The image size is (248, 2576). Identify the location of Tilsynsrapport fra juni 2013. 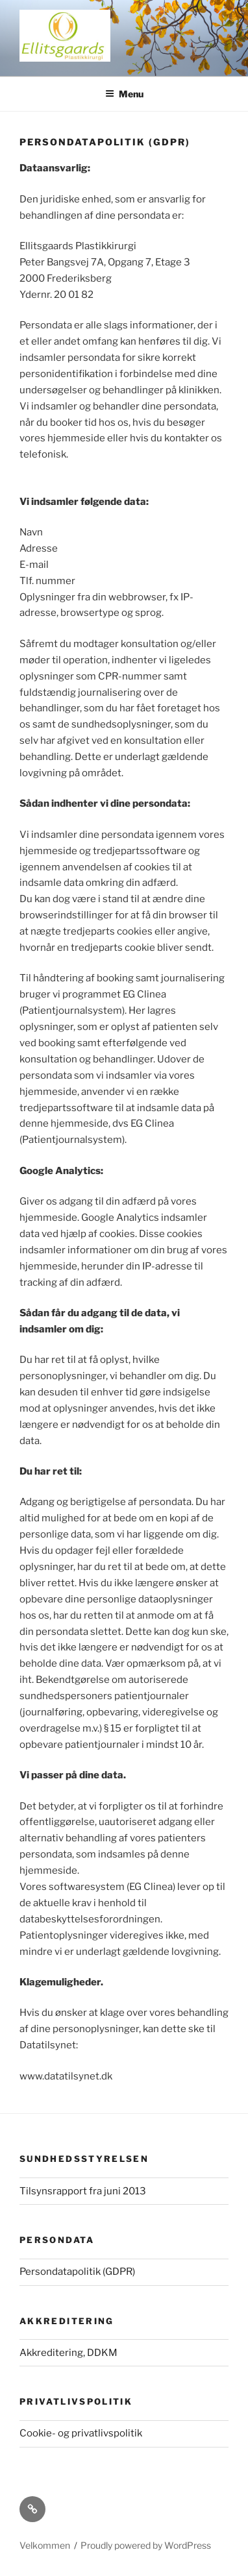
(82, 2191).